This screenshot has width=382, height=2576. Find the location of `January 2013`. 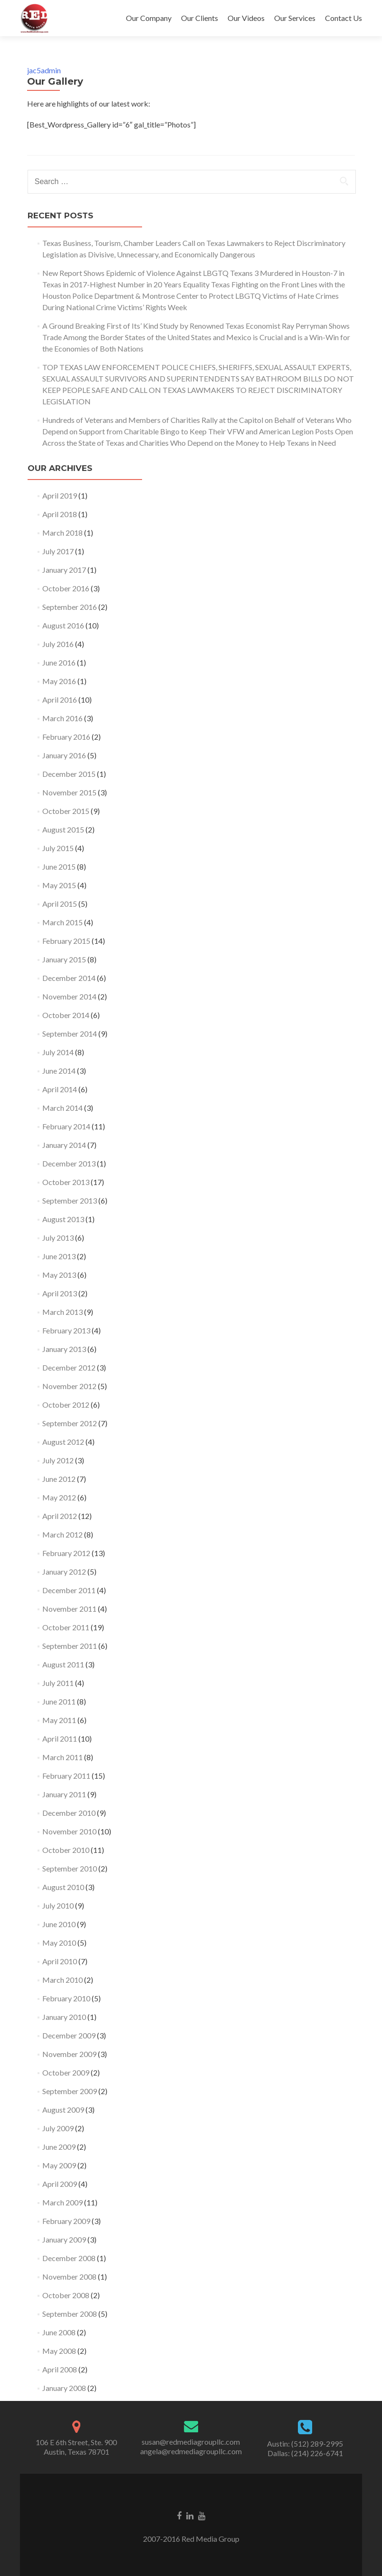

January 2013 is located at coordinates (64, 1348).